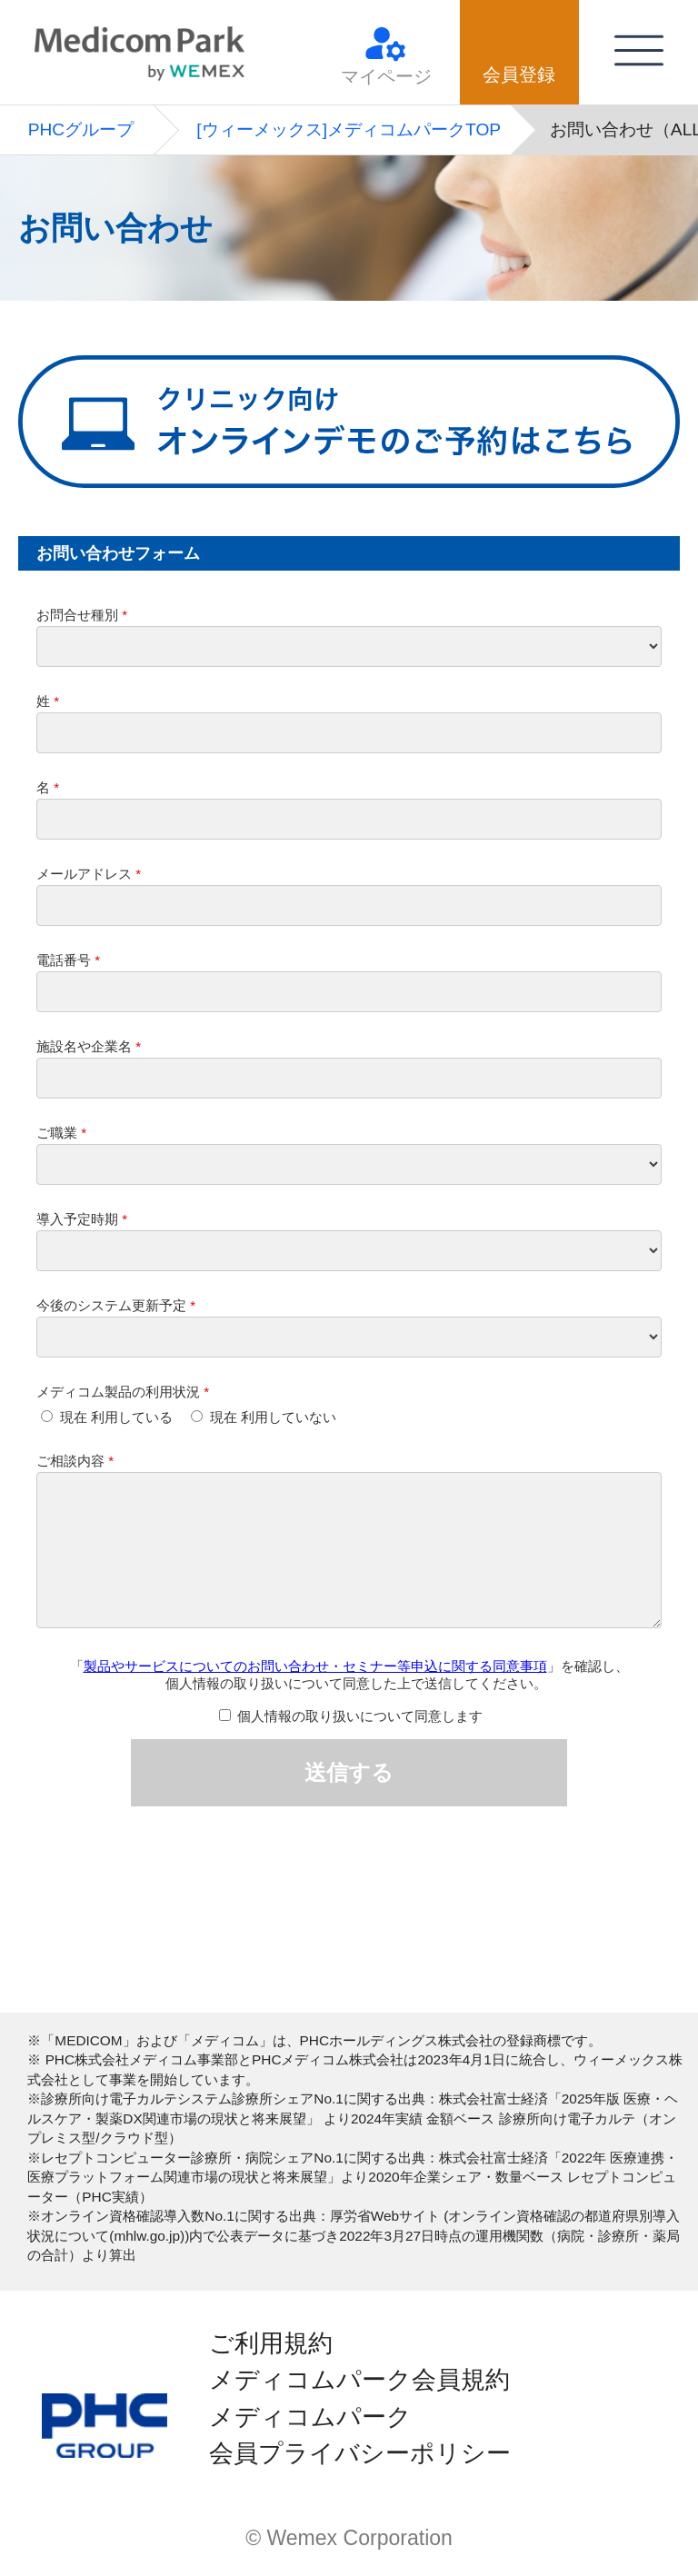 Image resolution: width=698 pixels, height=2576 pixels. Describe the element at coordinates (359, 2379) in the screenshot. I see `メディコムパーク会員規約` at that location.